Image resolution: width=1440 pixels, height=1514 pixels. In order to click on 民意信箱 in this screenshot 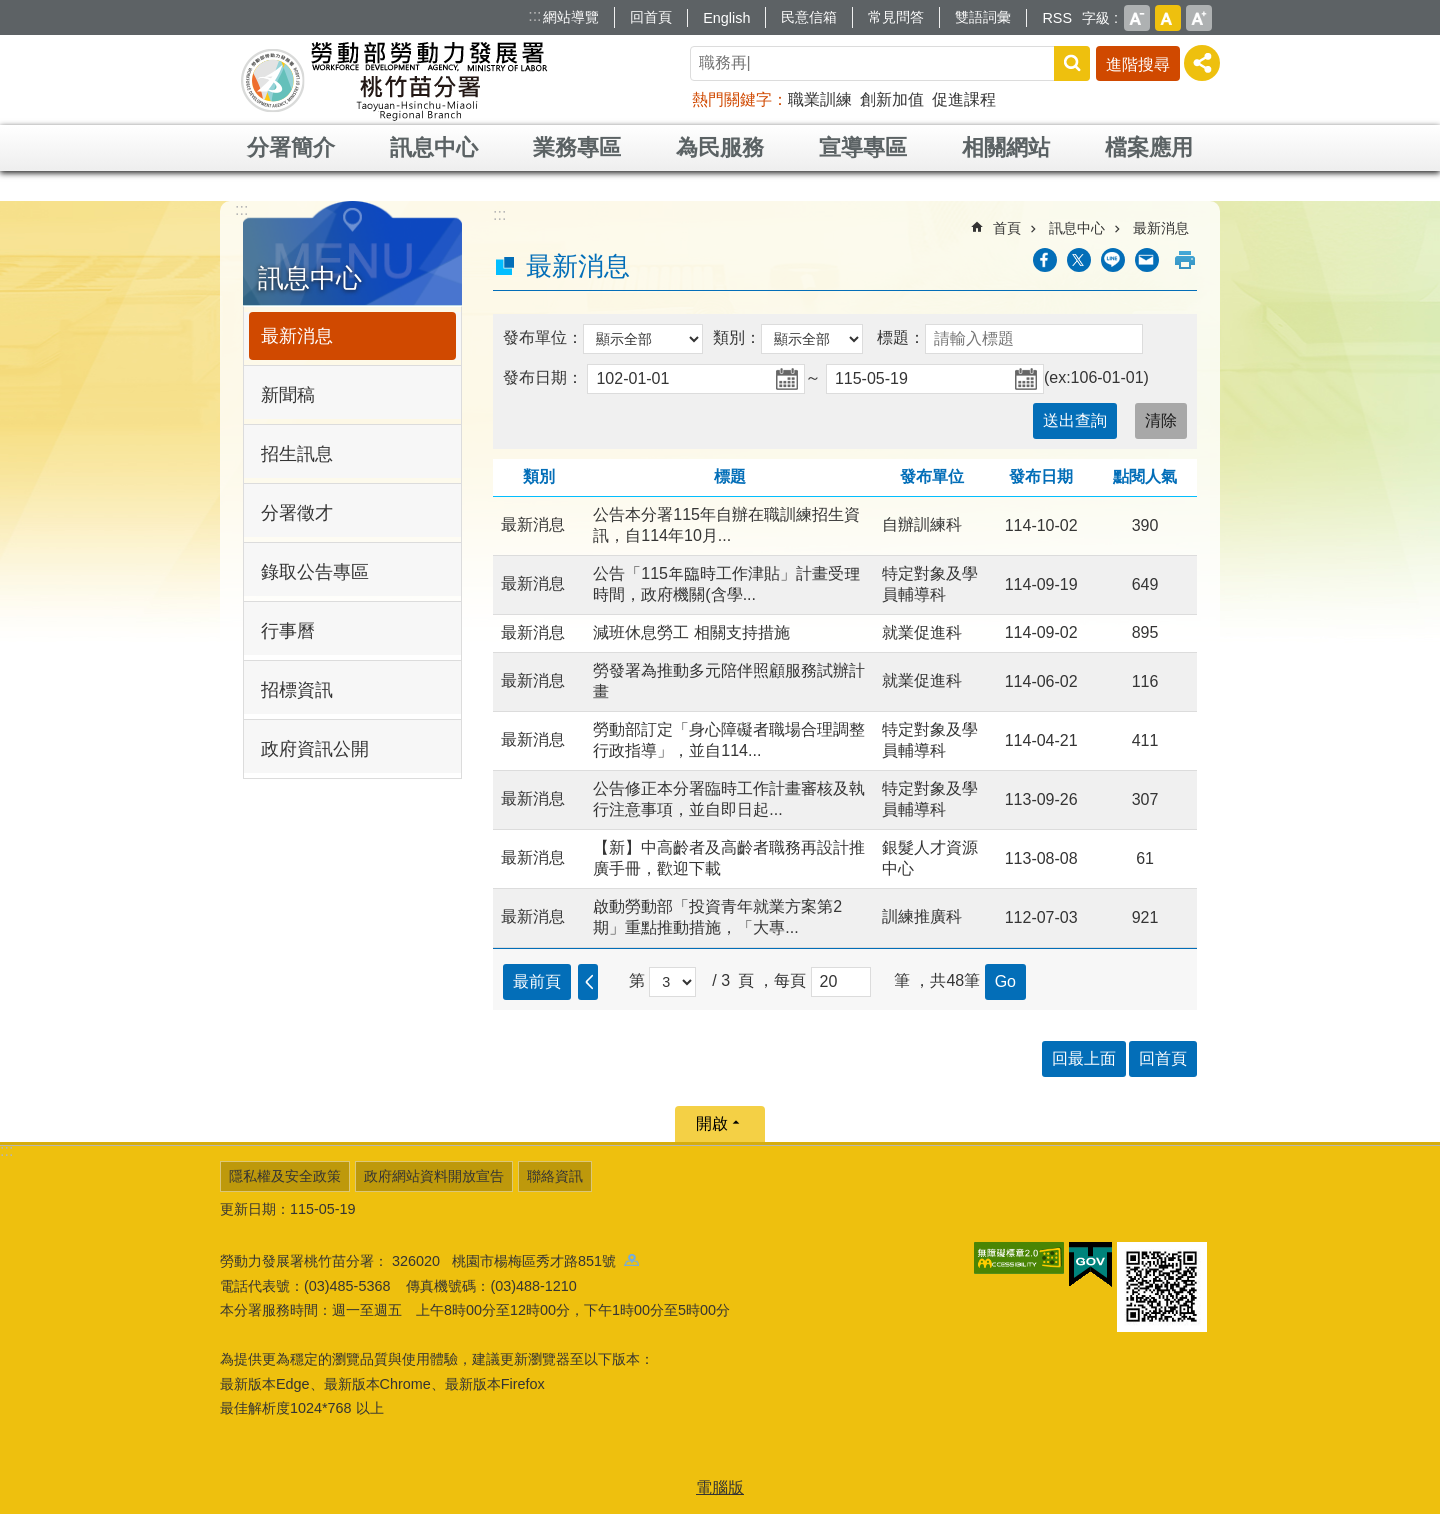, I will do `click(809, 17)`.